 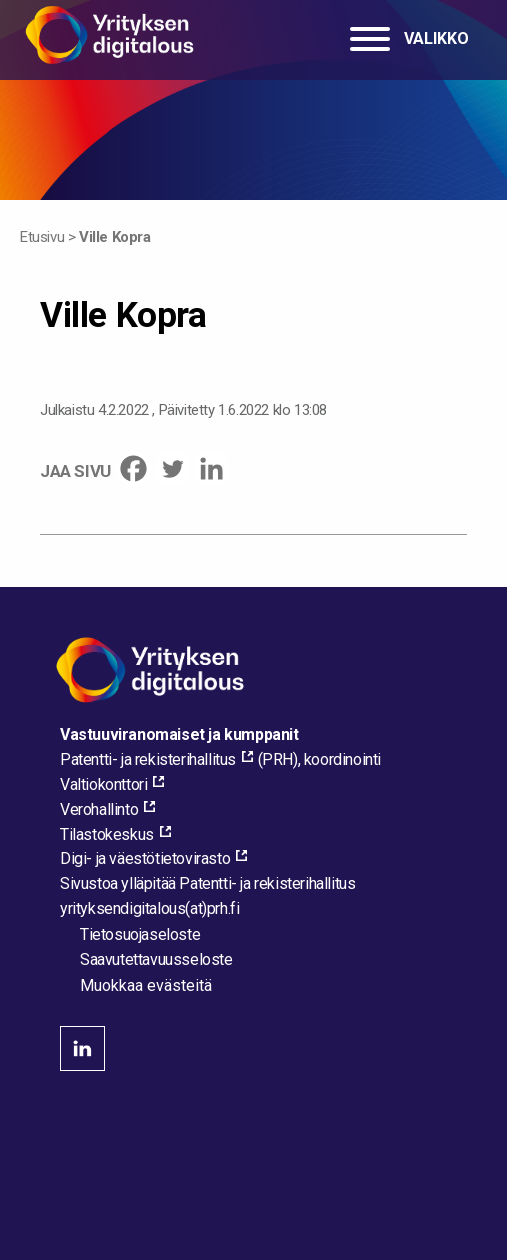 I want to click on Verohallinto [Verohallinto, external_link_aria_label], so click(x=99, y=809).